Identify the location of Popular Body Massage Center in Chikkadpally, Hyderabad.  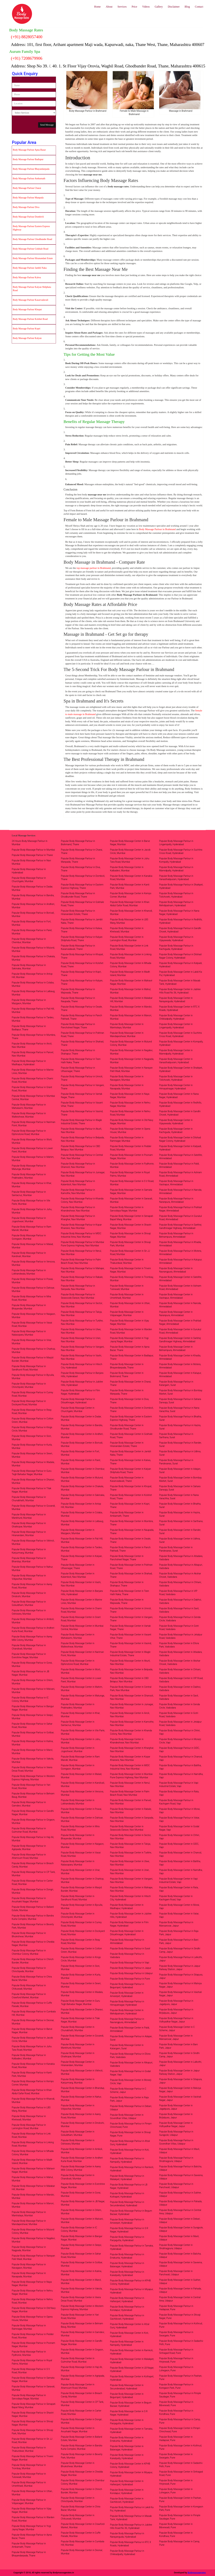
(176, 1017).